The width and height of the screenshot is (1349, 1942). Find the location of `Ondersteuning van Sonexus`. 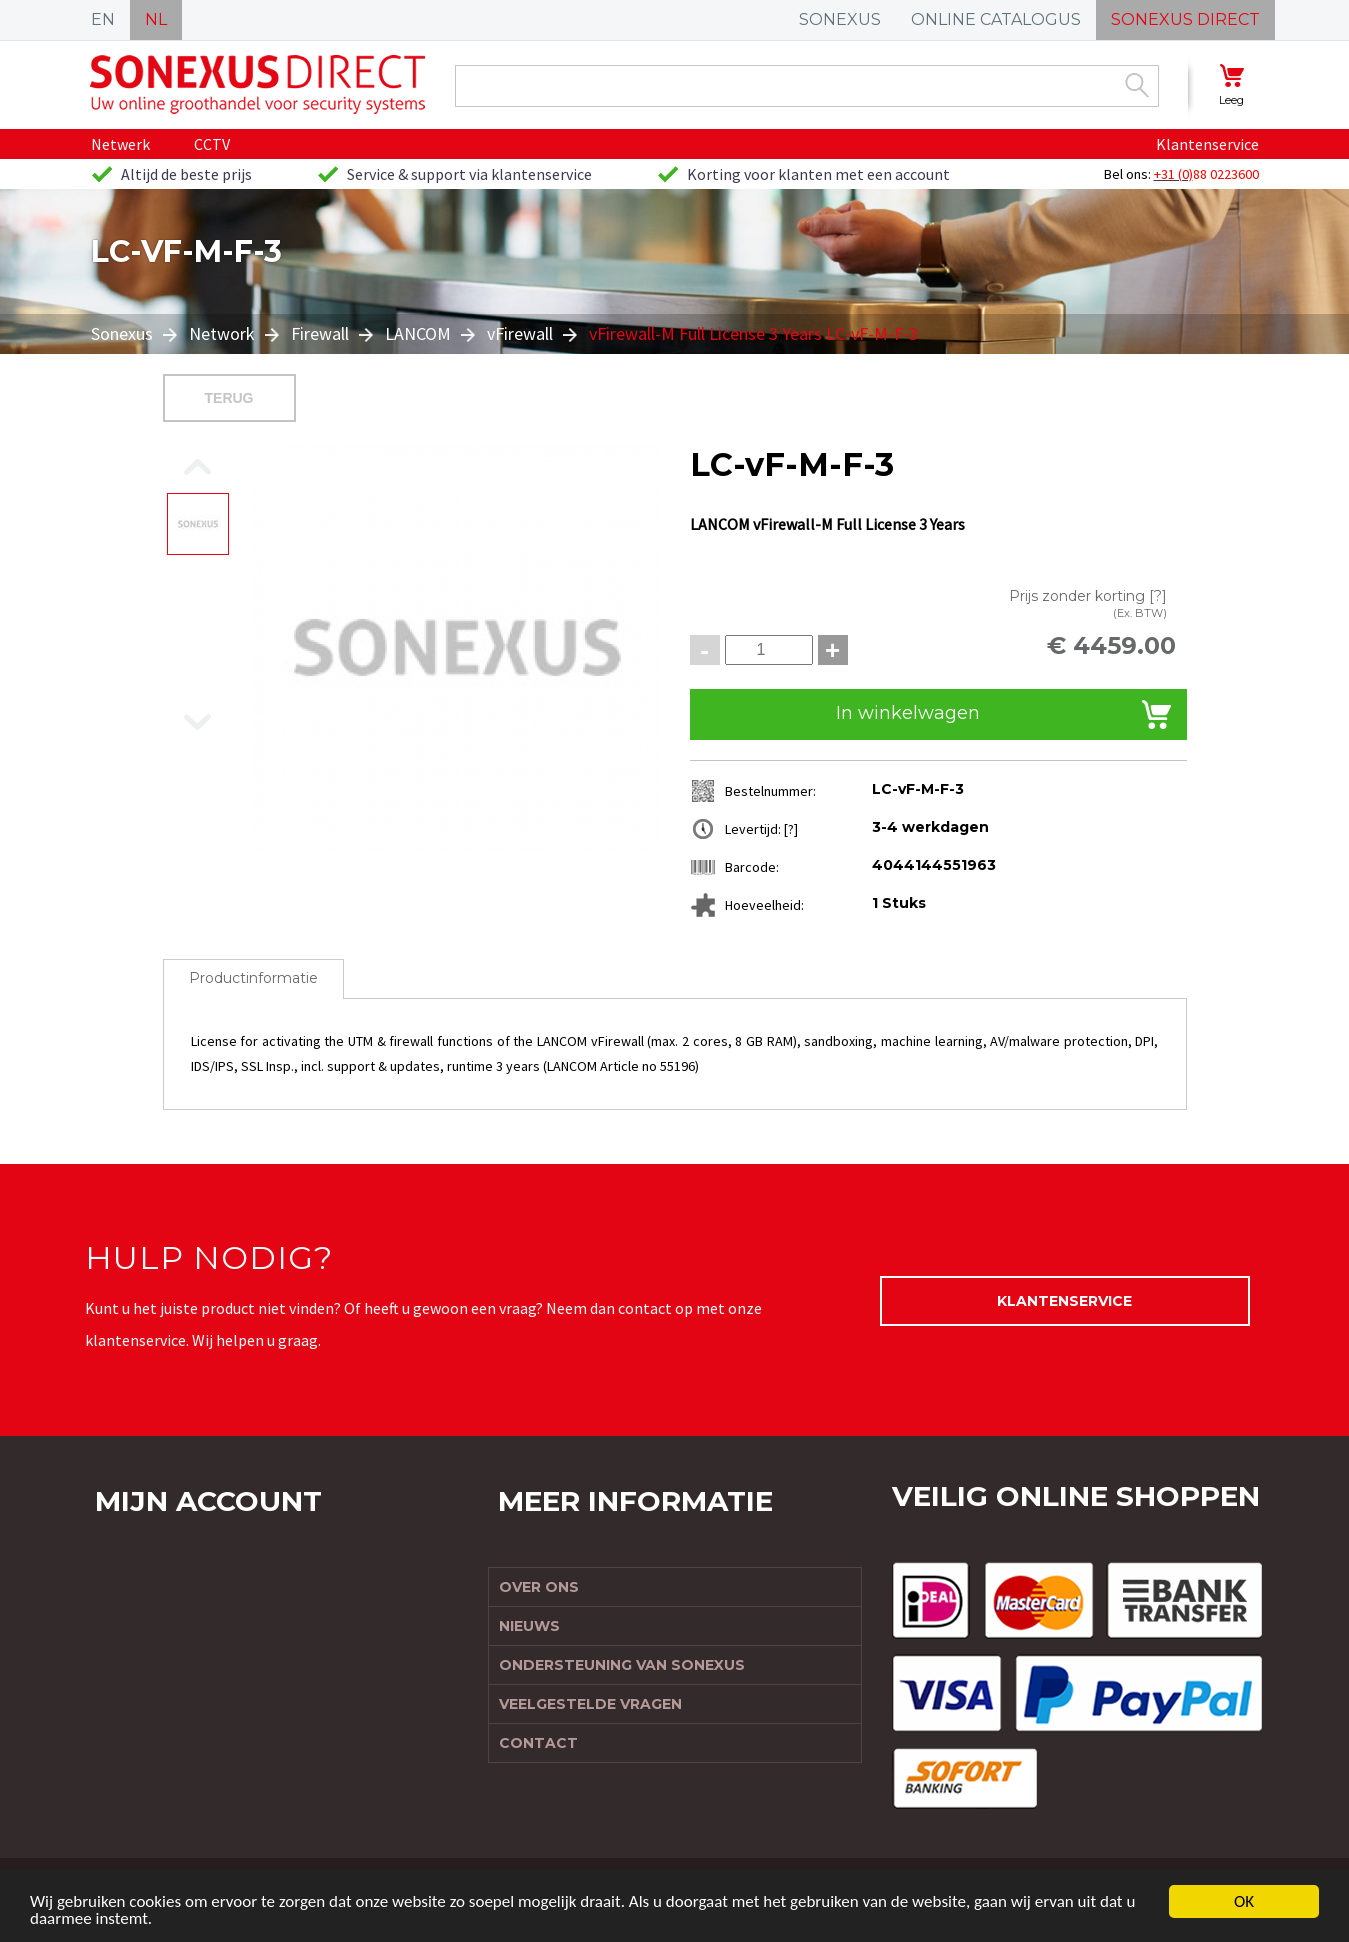

Ondersteuning van Sonexus is located at coordinates (622, 1665).